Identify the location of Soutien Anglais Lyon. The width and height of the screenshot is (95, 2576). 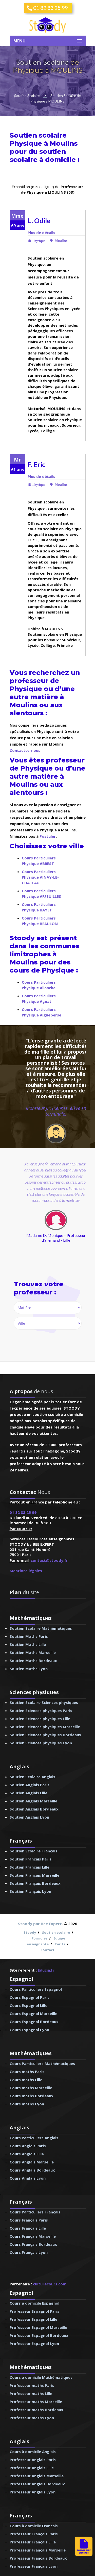
(29, 1817).